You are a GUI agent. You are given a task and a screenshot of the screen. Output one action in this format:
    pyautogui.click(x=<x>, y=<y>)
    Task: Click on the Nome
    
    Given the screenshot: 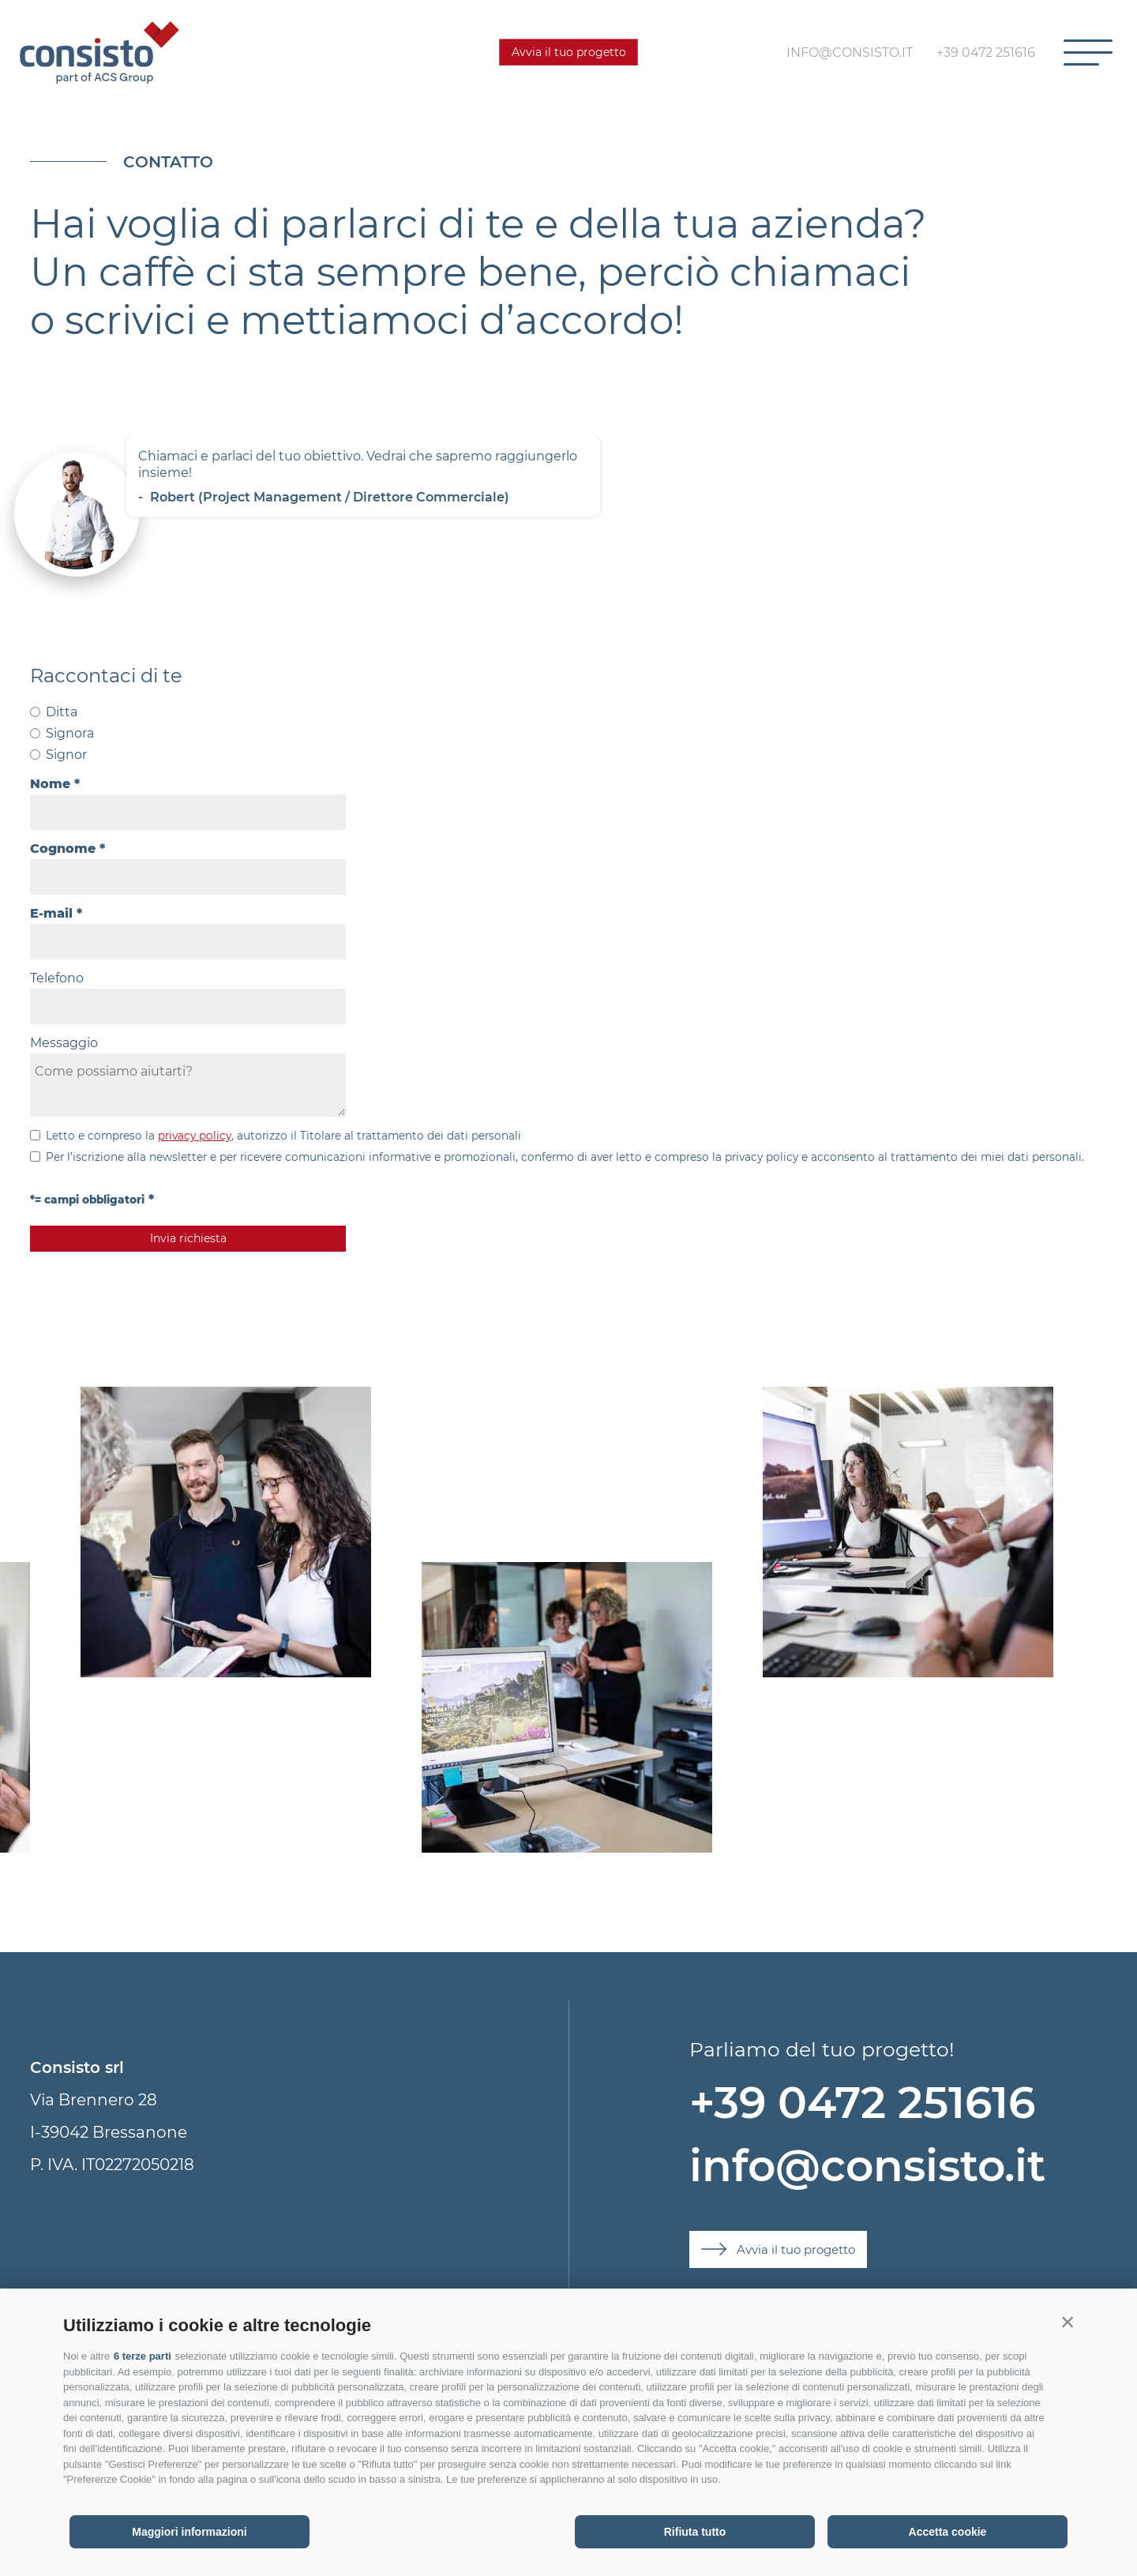 What is the action you would take?
    pyautogui.click(x=50, y=783)
    